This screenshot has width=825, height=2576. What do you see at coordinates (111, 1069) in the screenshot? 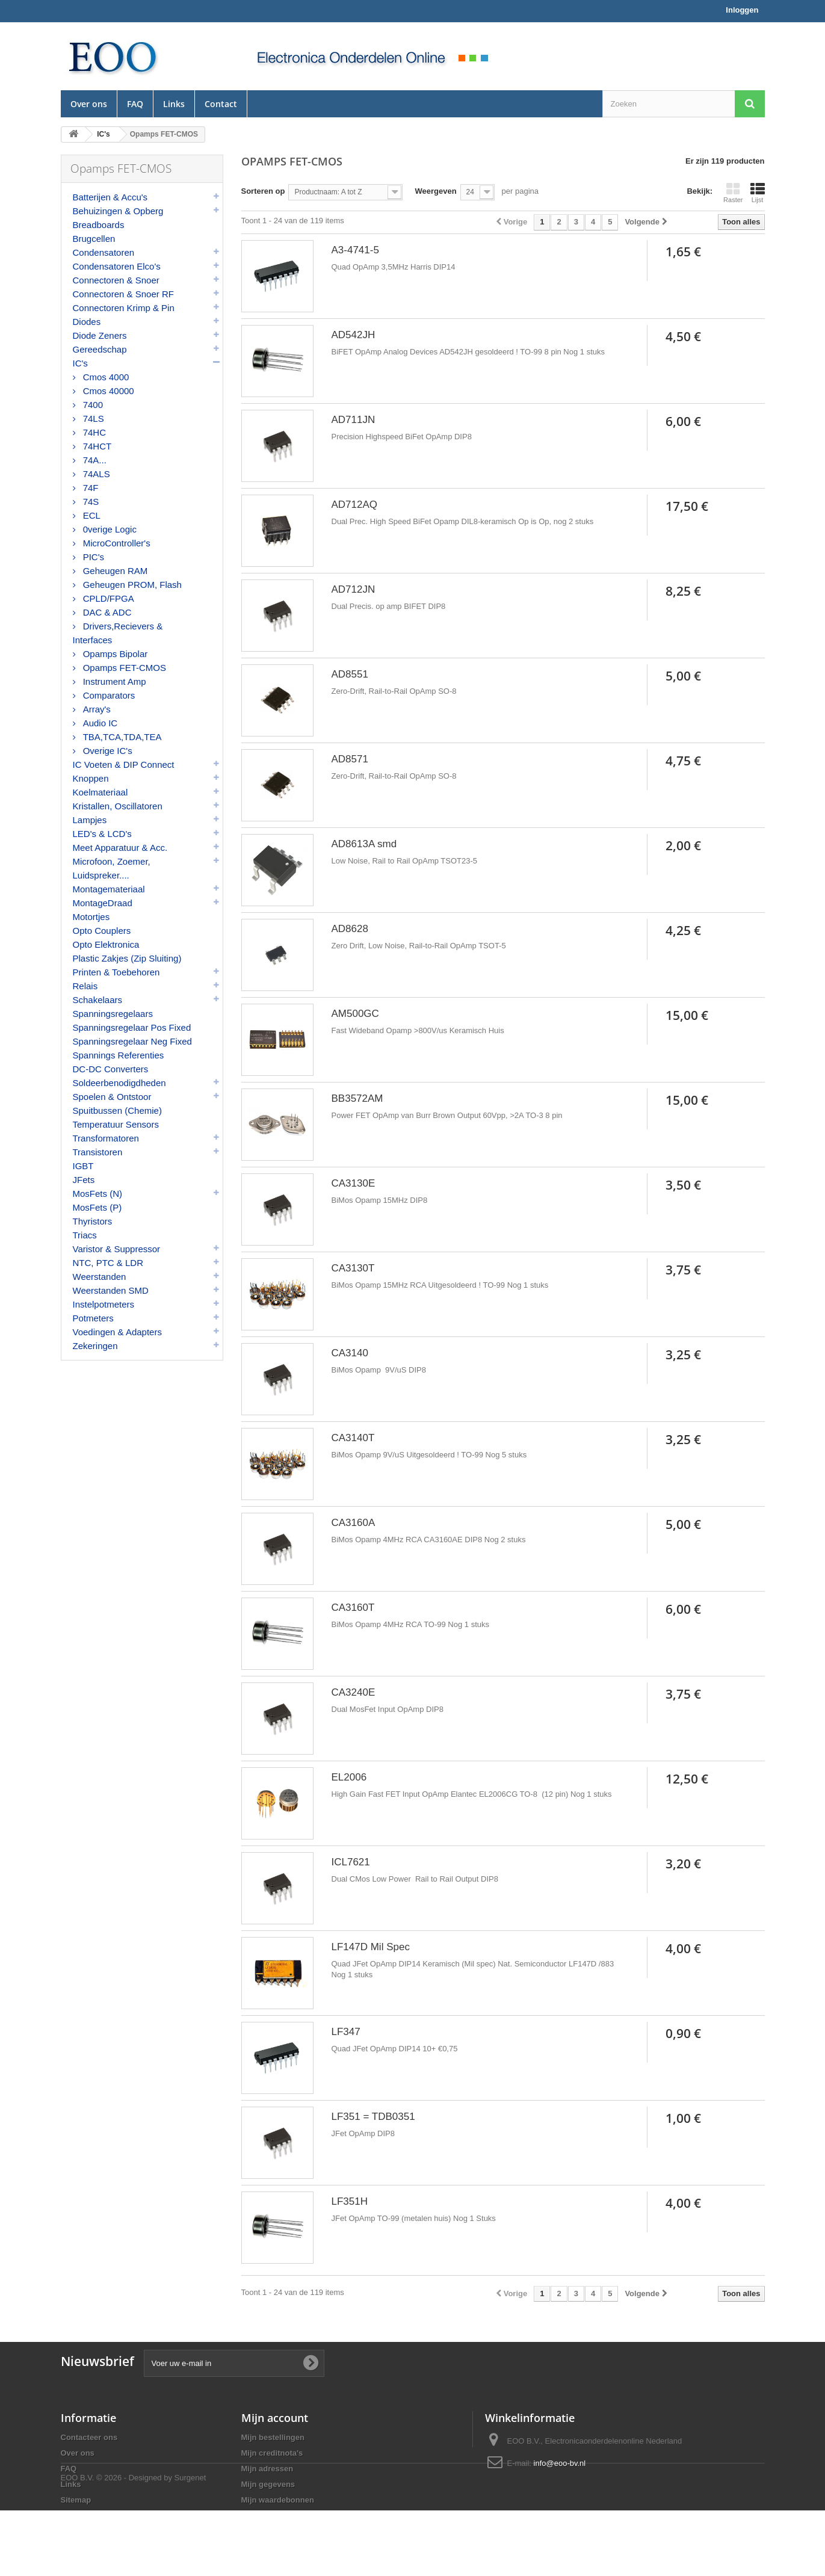
I see `DC-DC Converters` at bounding box center [111, 1069].